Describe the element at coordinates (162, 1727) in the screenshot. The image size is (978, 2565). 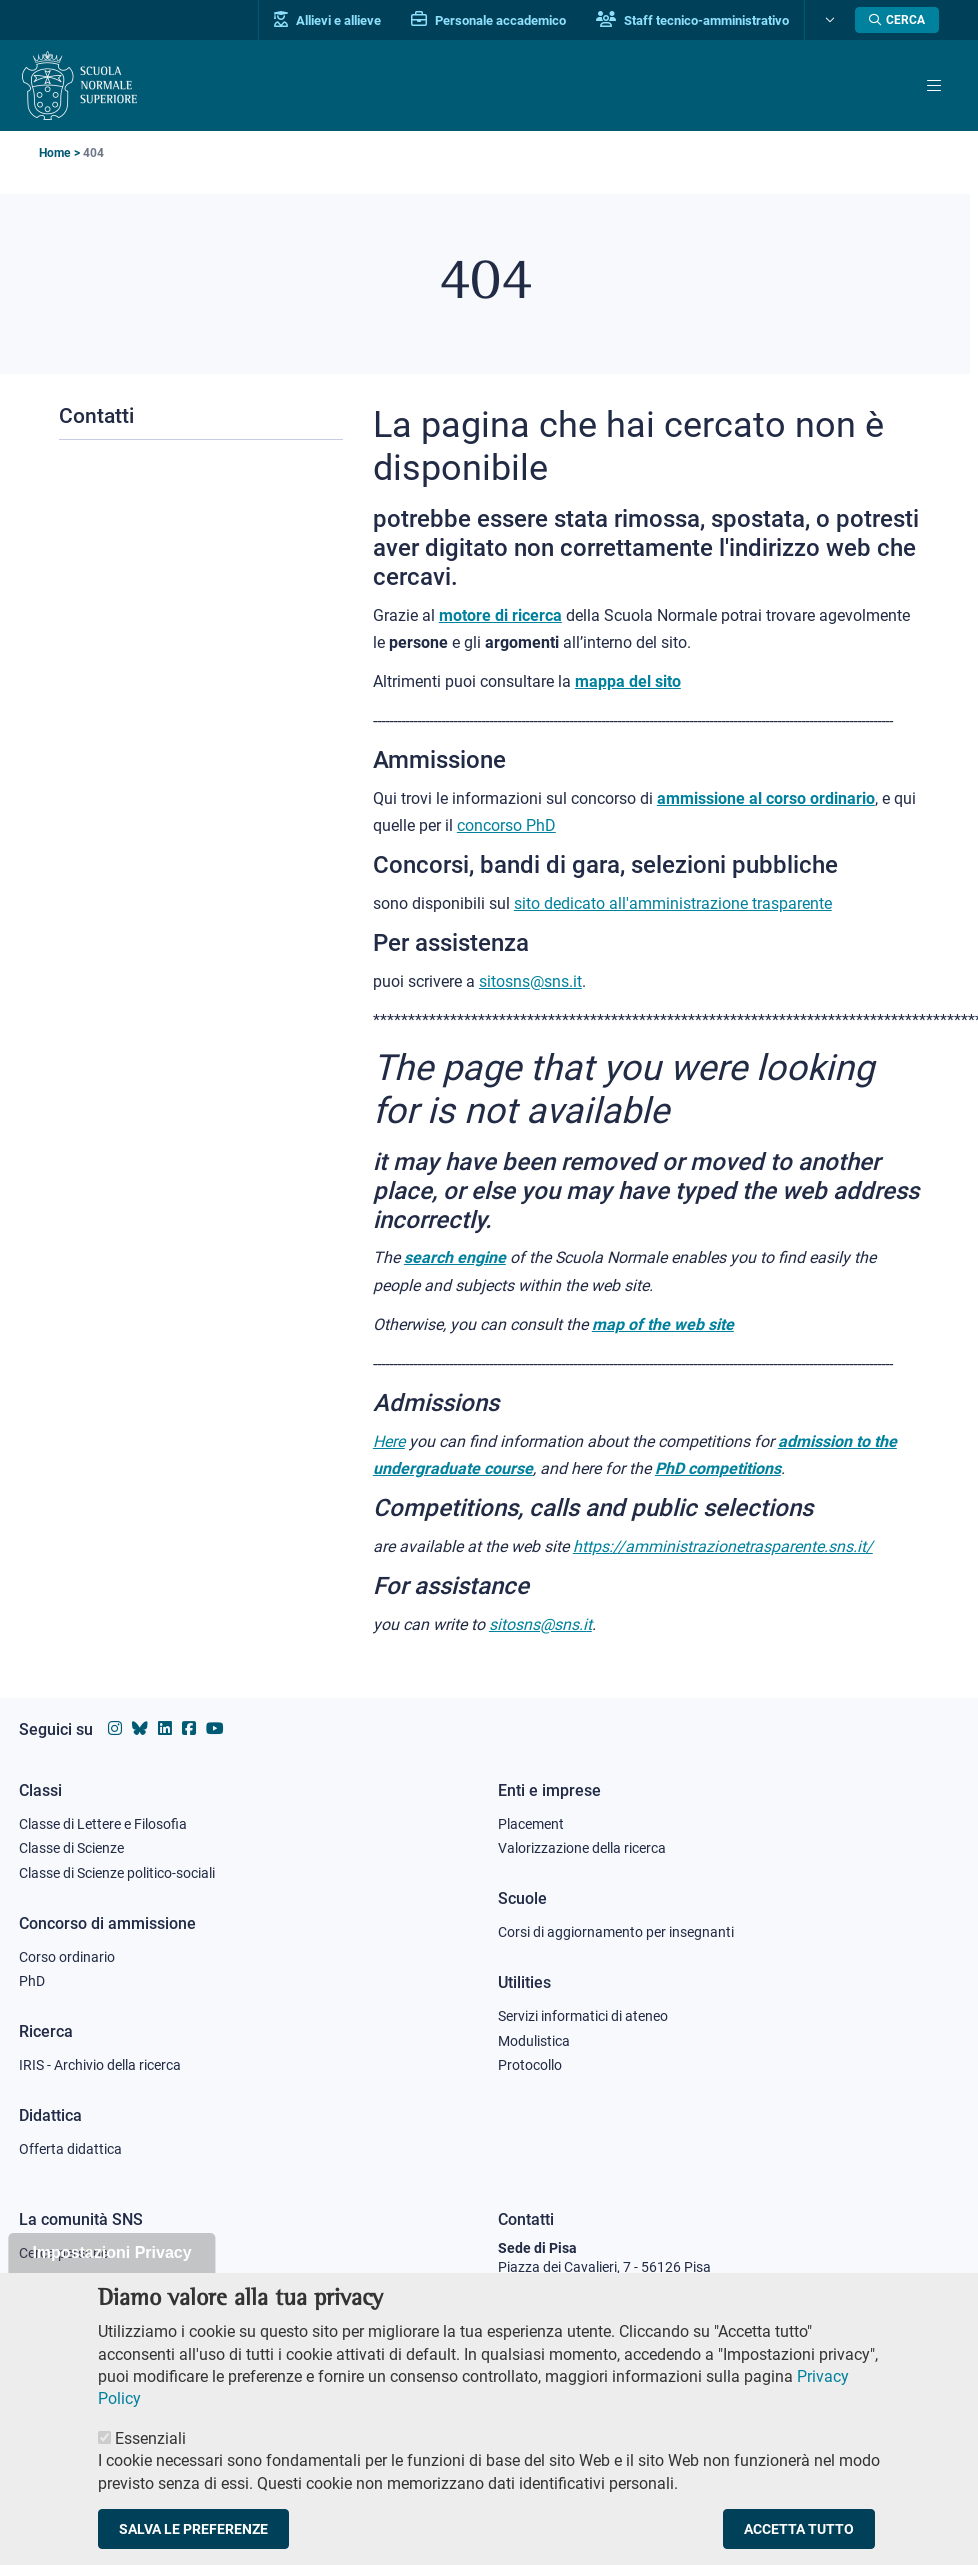
I see `[Vai al profilo Linkedin della Scuola Normale Superiore]` at that location.